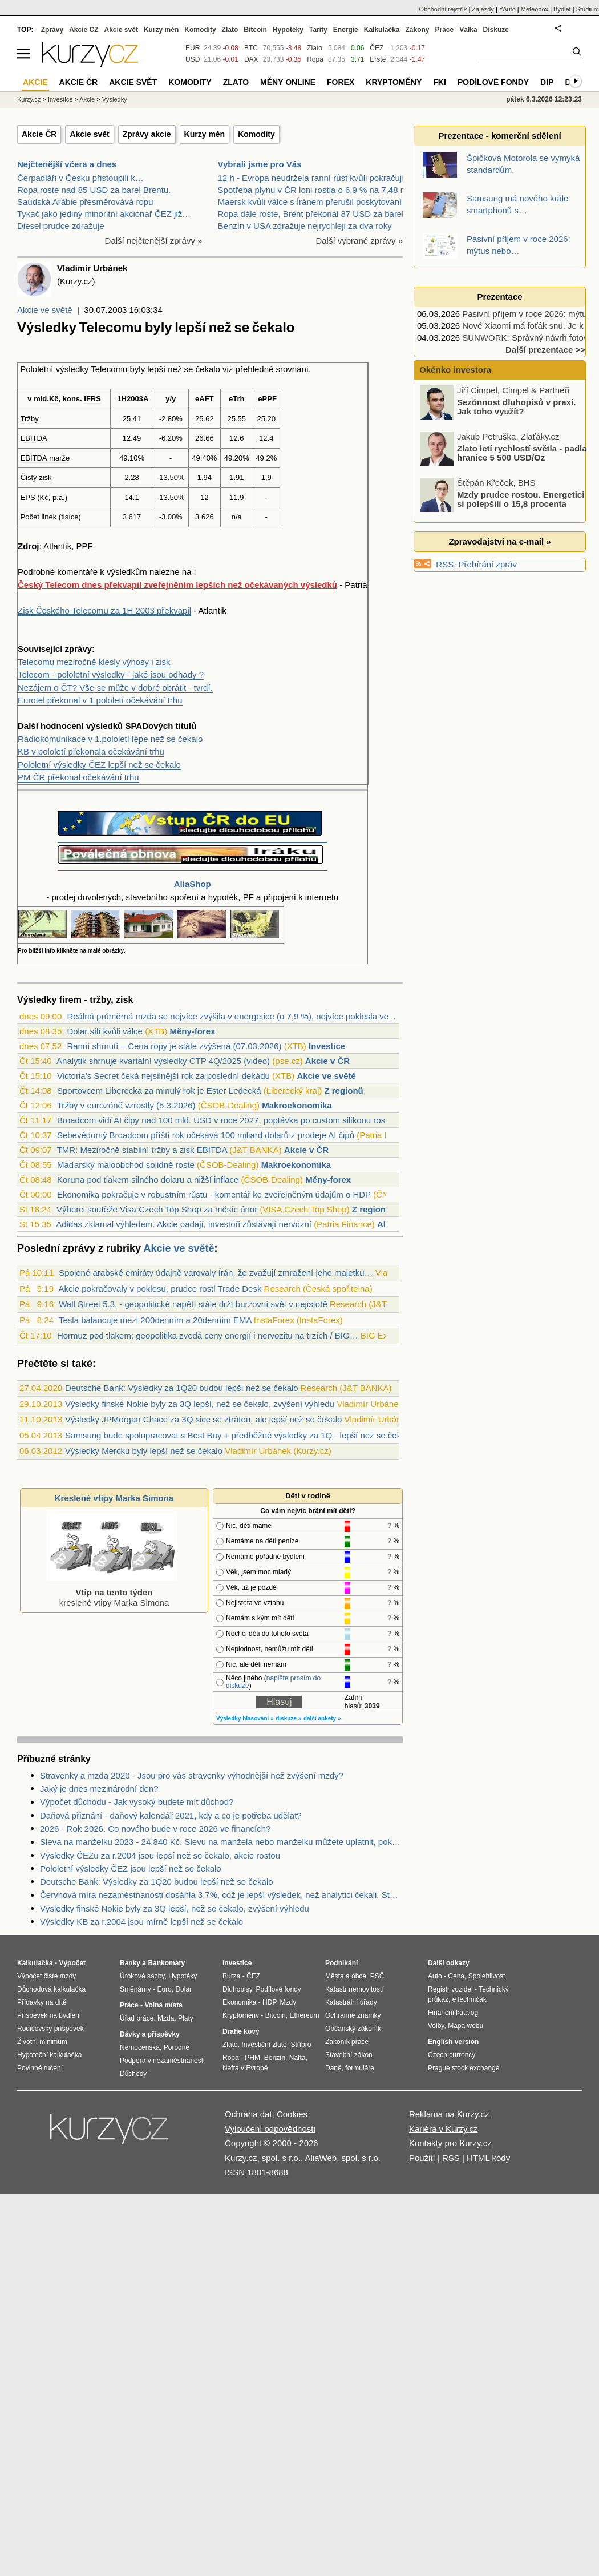 This screenshot has width=599, height=2576. I want to click on Zákoník práce, so click(347, 2042).